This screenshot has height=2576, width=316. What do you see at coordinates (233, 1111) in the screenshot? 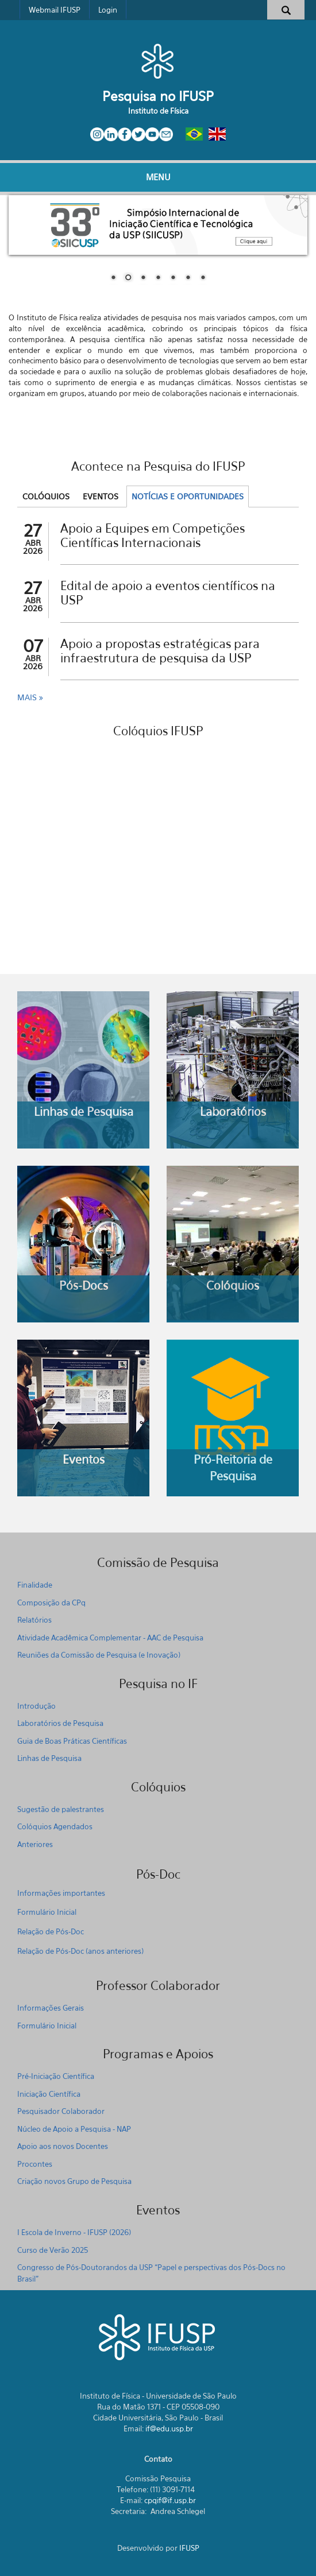
I see `Laboratórios` at bounding box center [233, 1111].